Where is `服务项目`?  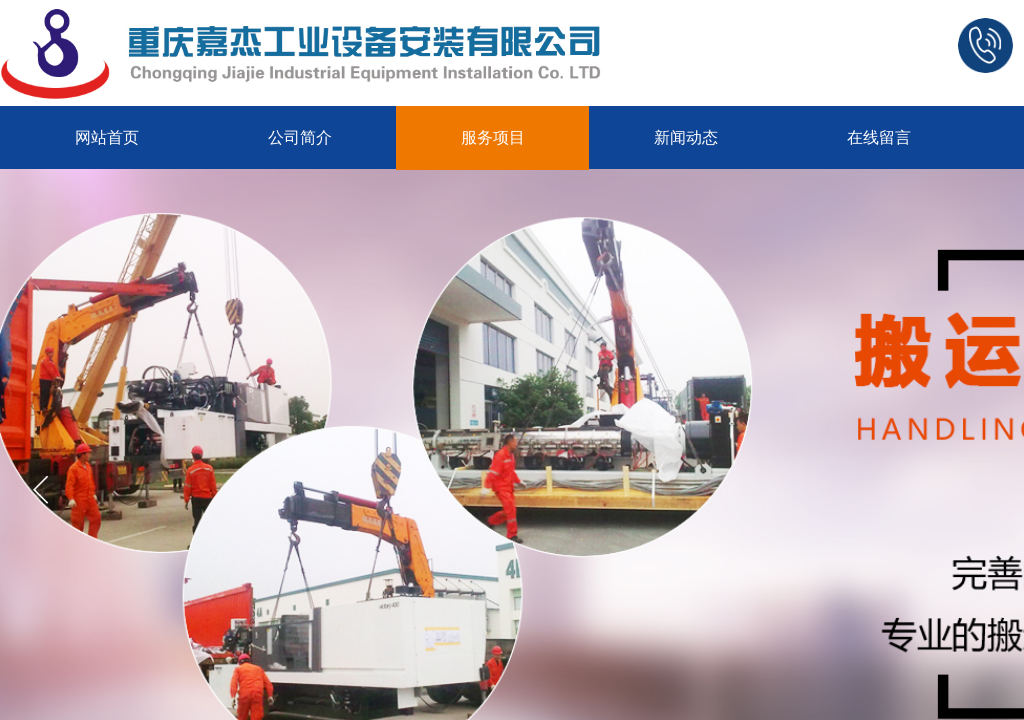
服务项目 is located at coordinates (493, 137).